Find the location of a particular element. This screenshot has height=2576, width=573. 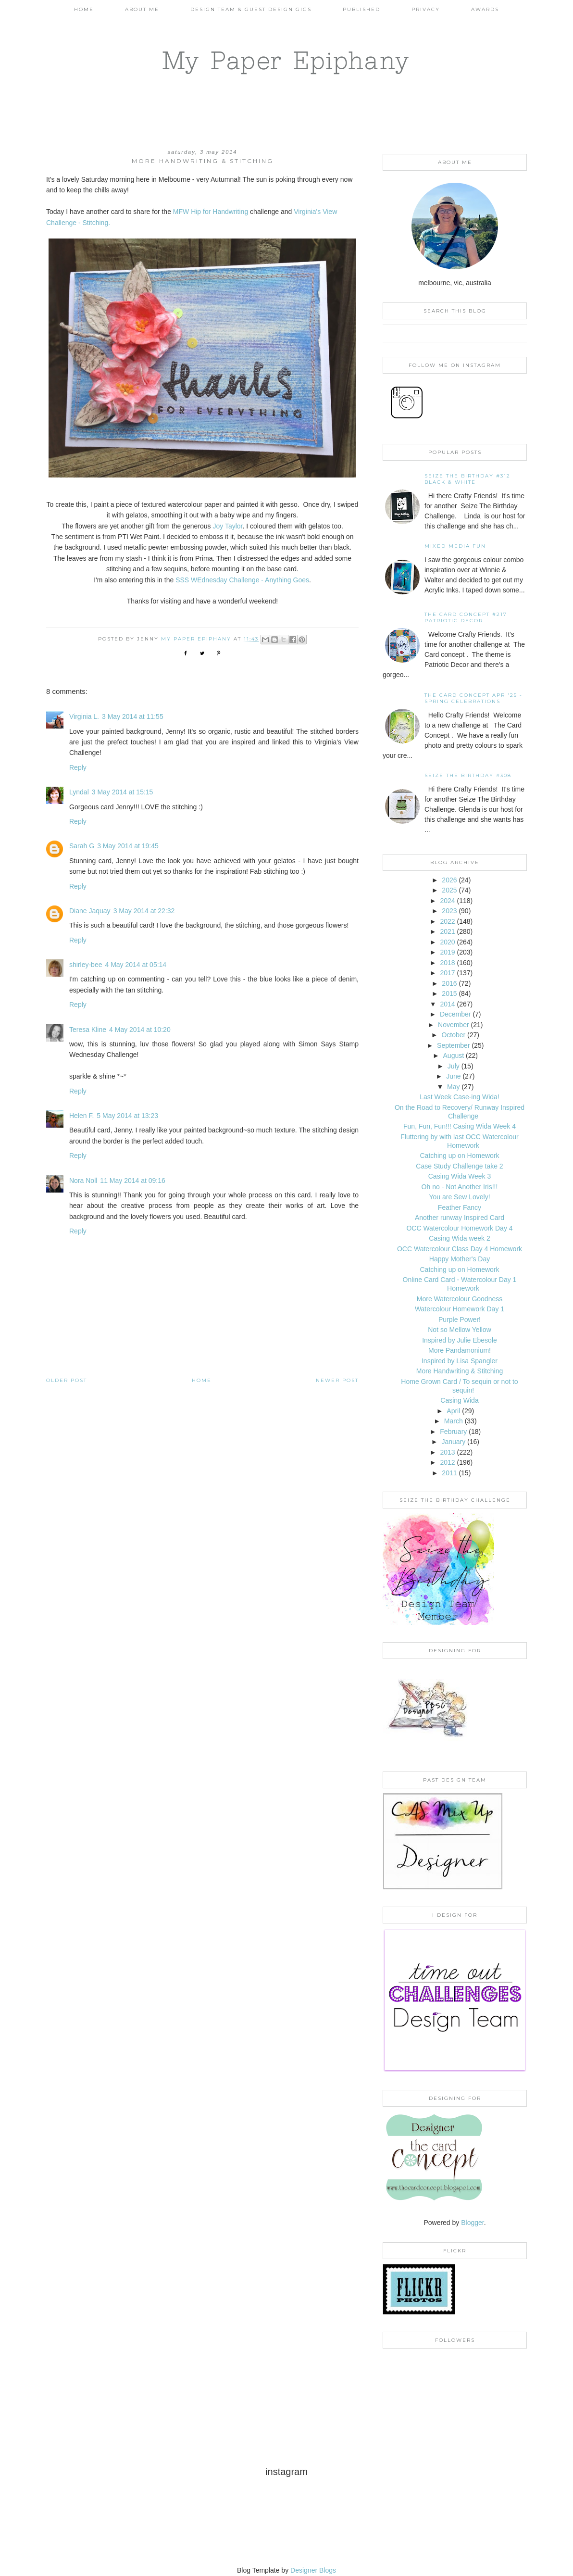

Casing Wida is located at coordinates (459, 1400).